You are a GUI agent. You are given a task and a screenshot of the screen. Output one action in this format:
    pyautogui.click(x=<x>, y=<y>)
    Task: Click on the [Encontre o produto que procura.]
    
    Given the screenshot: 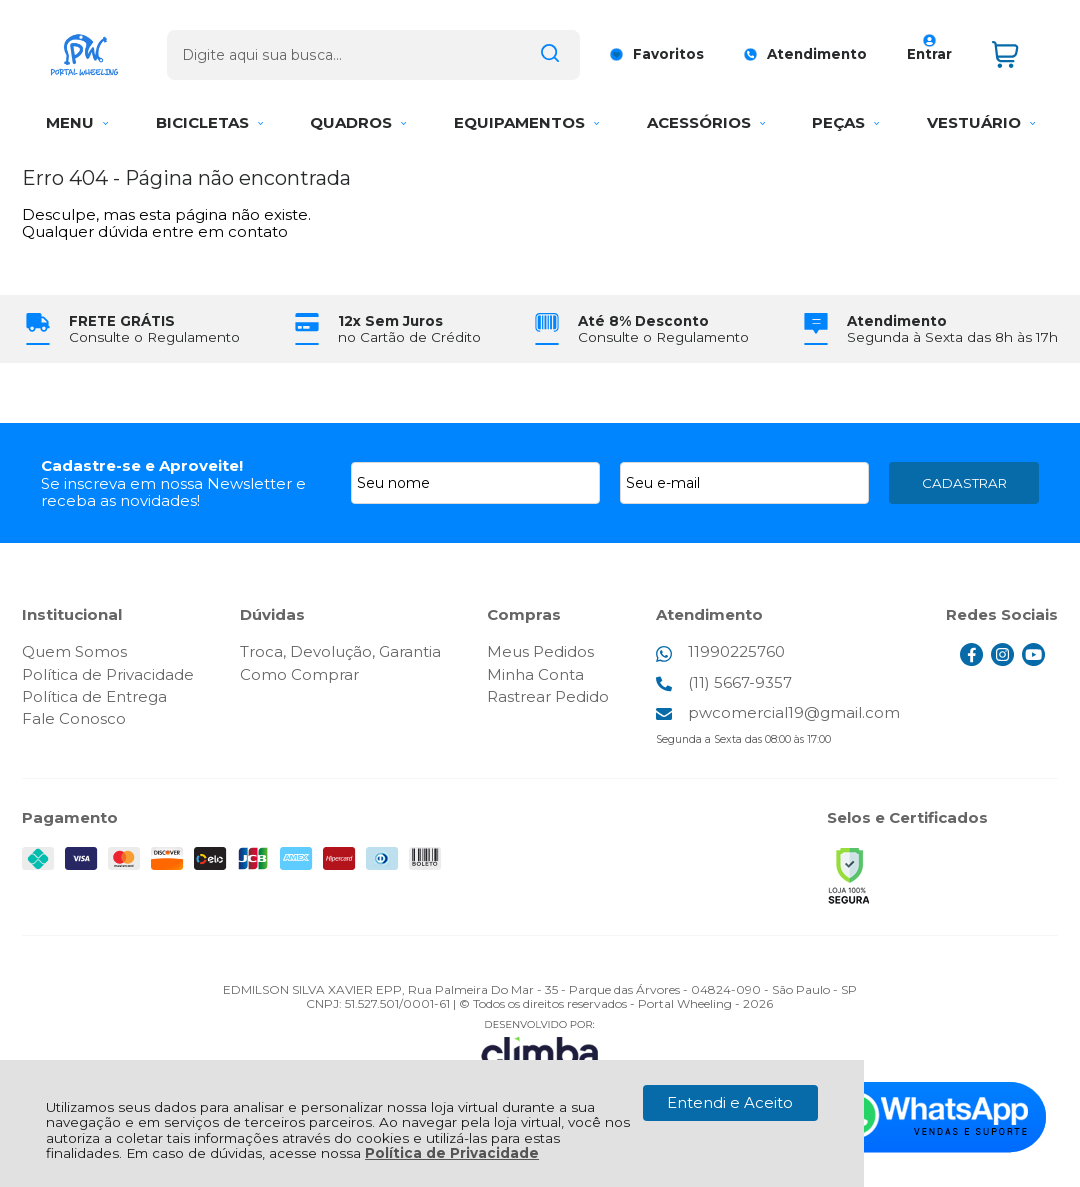 What is the action you would take?
    pyautogui.click(x=546, y=48)
    